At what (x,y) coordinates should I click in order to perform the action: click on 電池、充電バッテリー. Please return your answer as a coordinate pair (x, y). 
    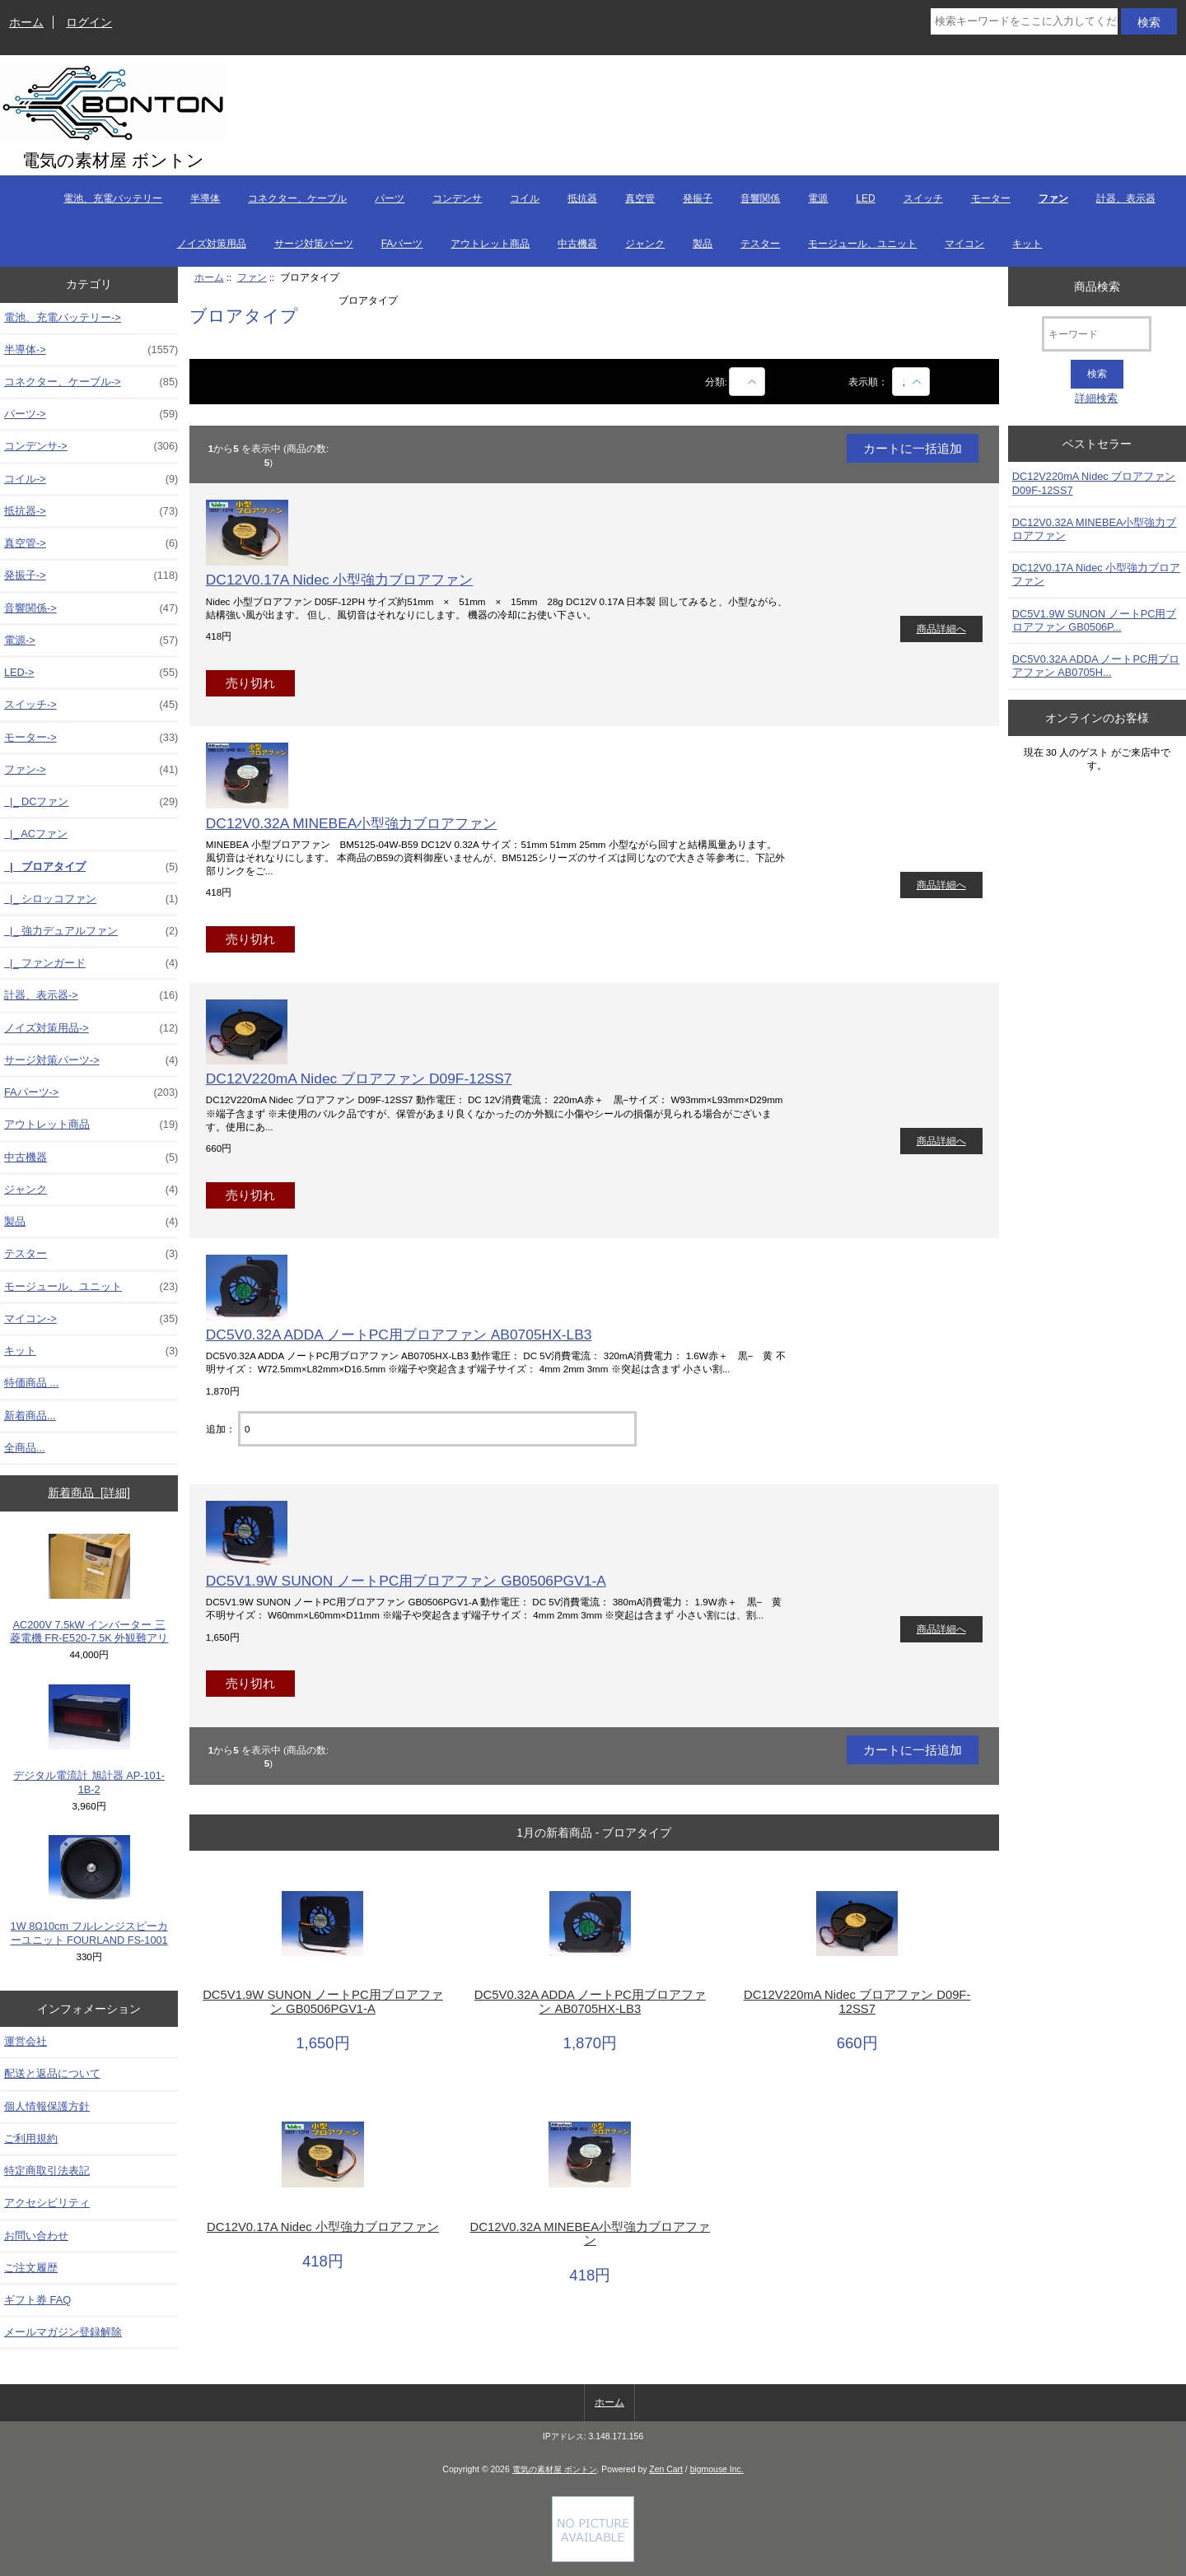
    Looking at the image, I should click on (112, 198).